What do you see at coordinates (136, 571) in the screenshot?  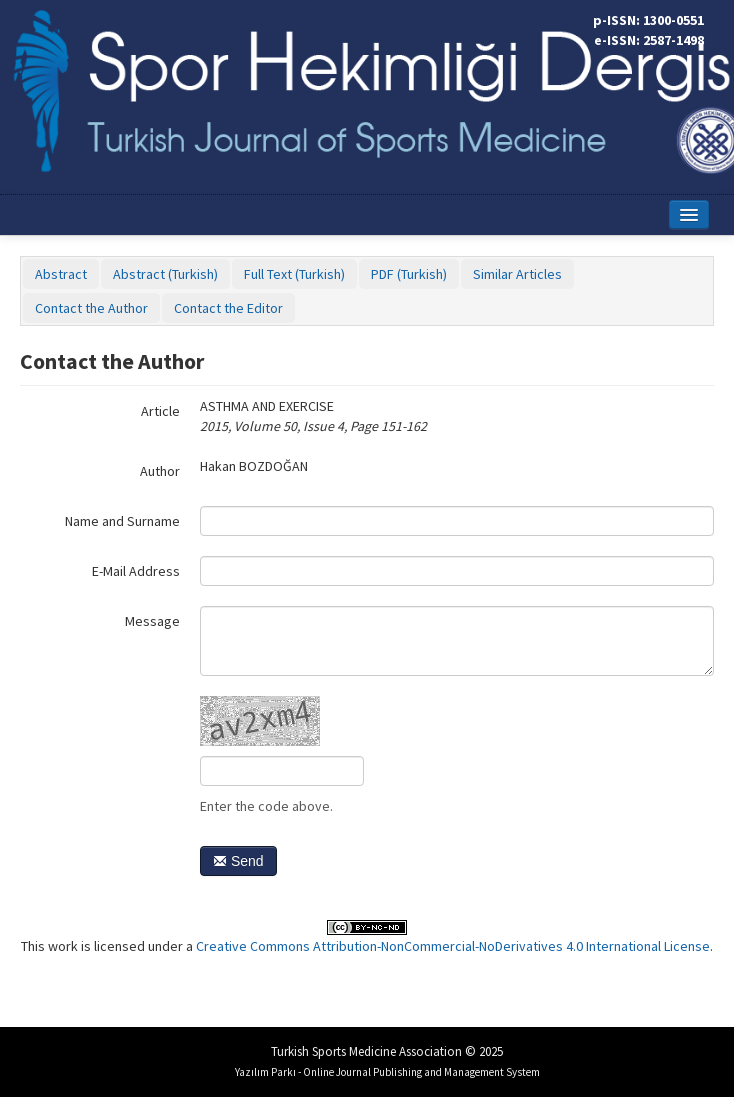 I see `E-Mail Address` at bounding box center [136, 571].